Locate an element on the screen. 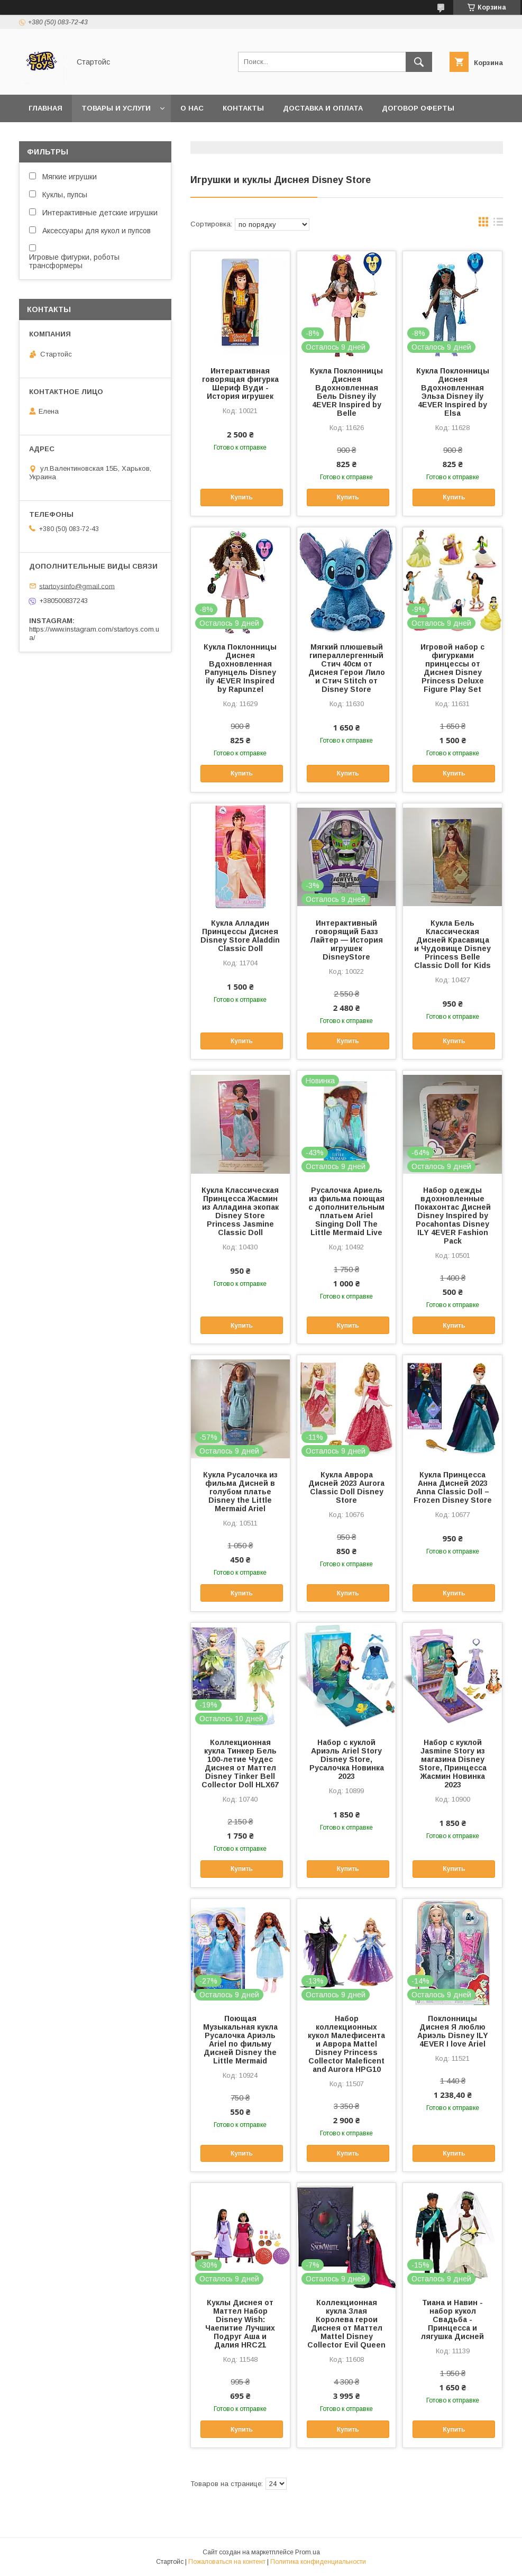  Набор с куклой Ариэль Ariel Story Disney Store, Русалочка Новинка 2023 is located at coordinates (346, 1759).